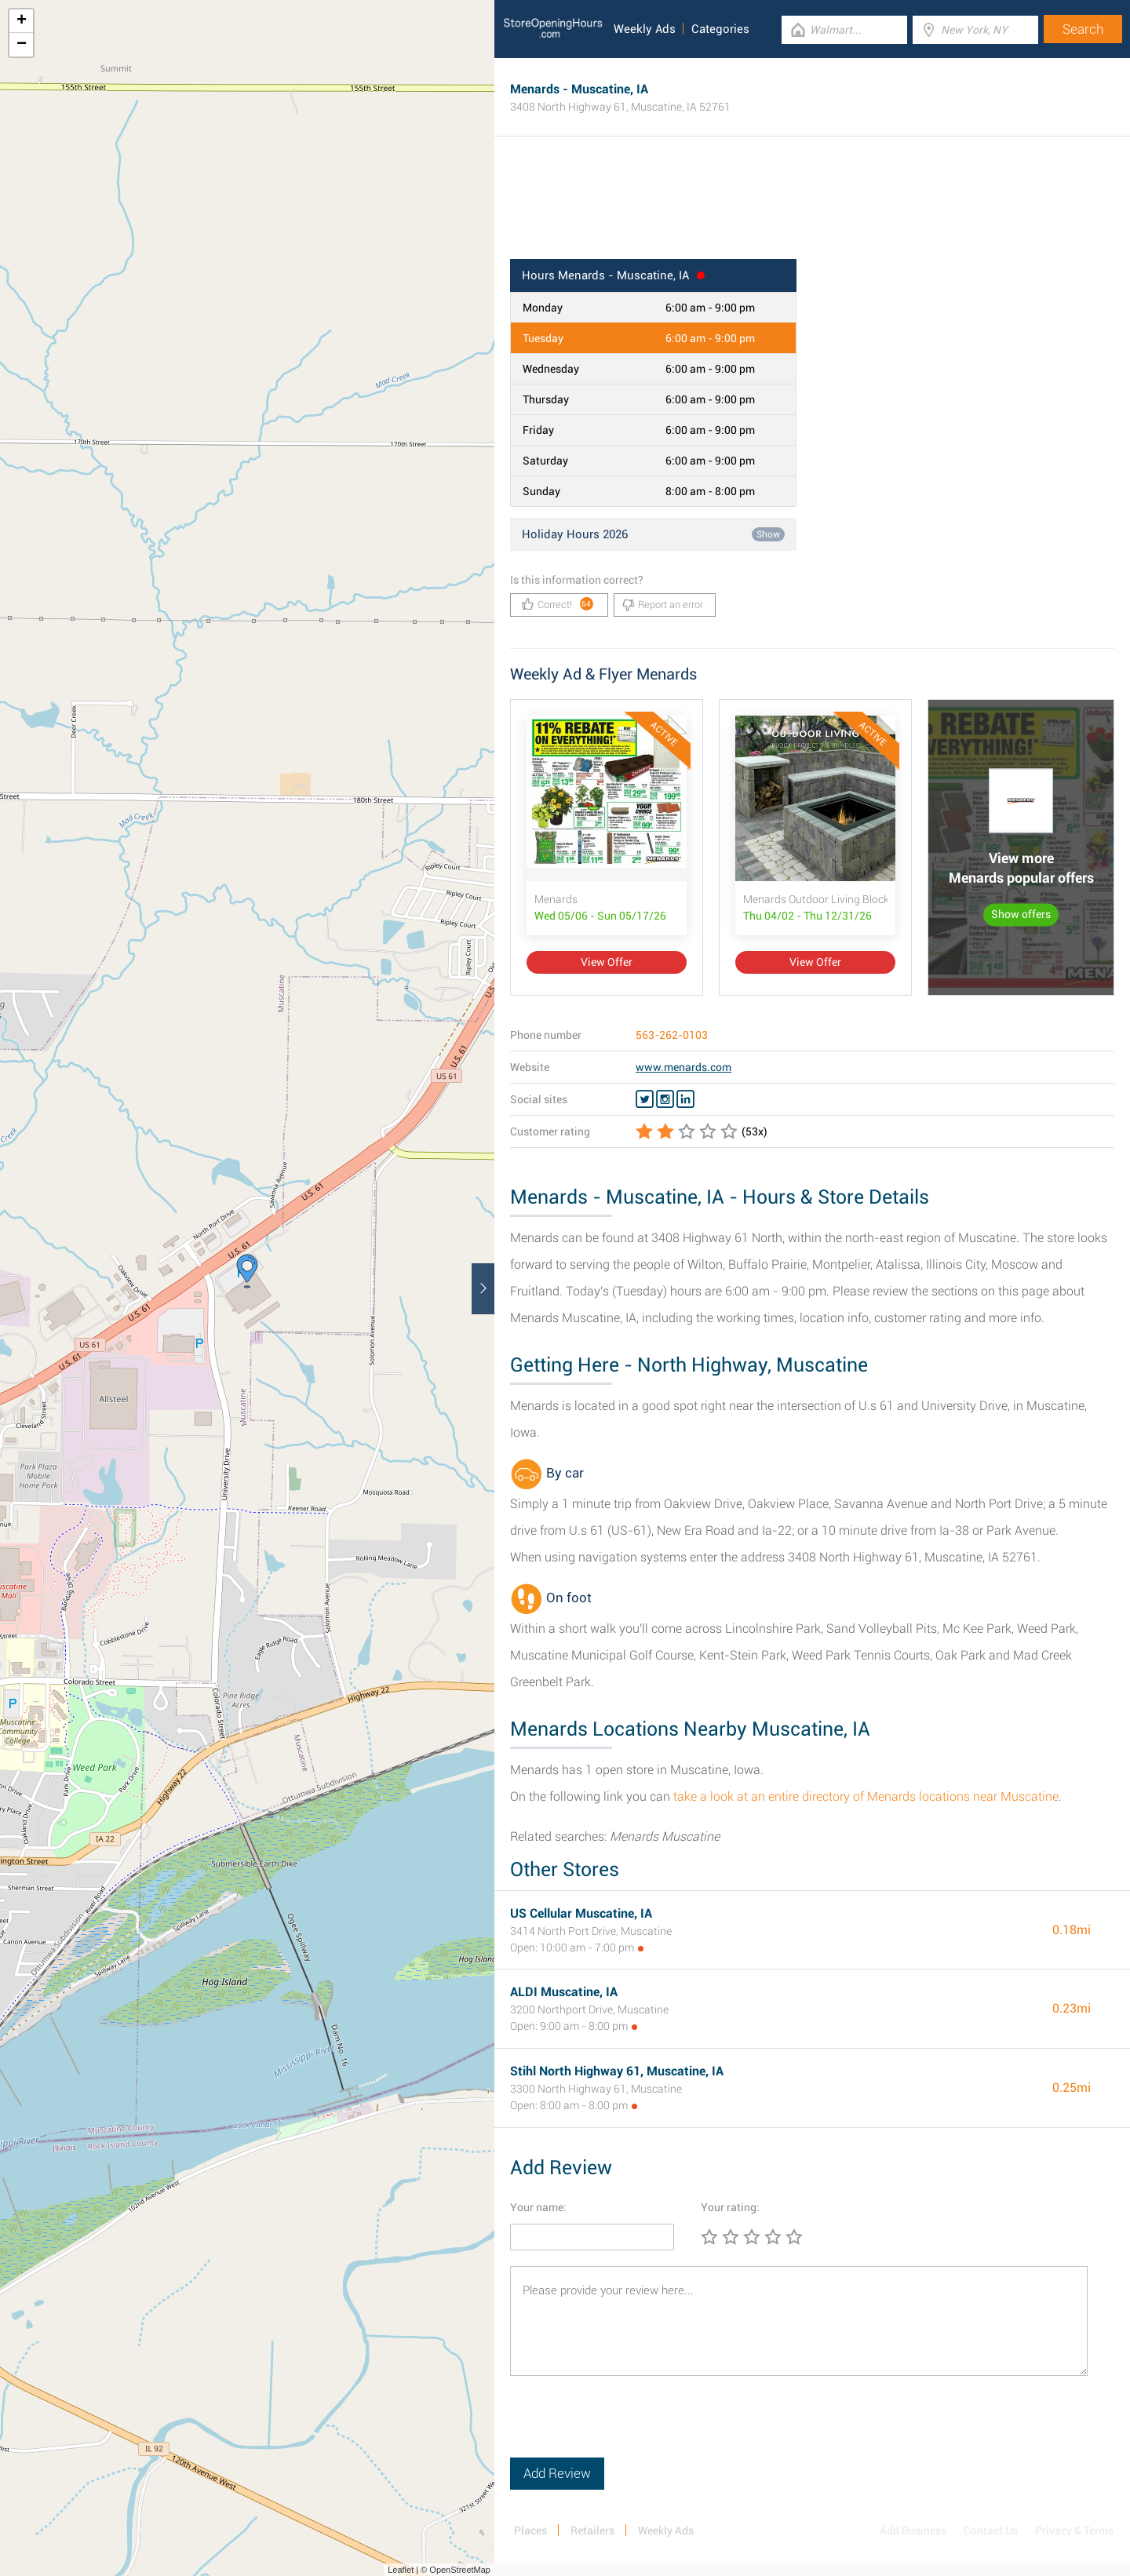 This screenshot has width=1130, height=2576. I want to click on Places, so click(530, 2530).